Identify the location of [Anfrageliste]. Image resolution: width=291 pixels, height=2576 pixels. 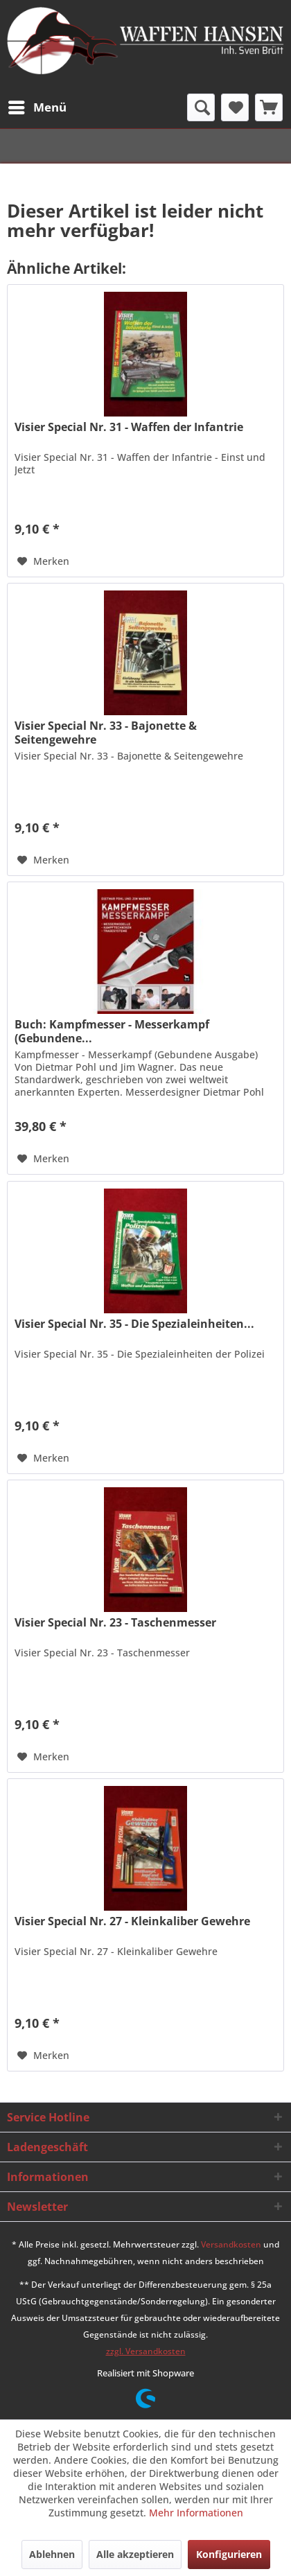
(269, 107).